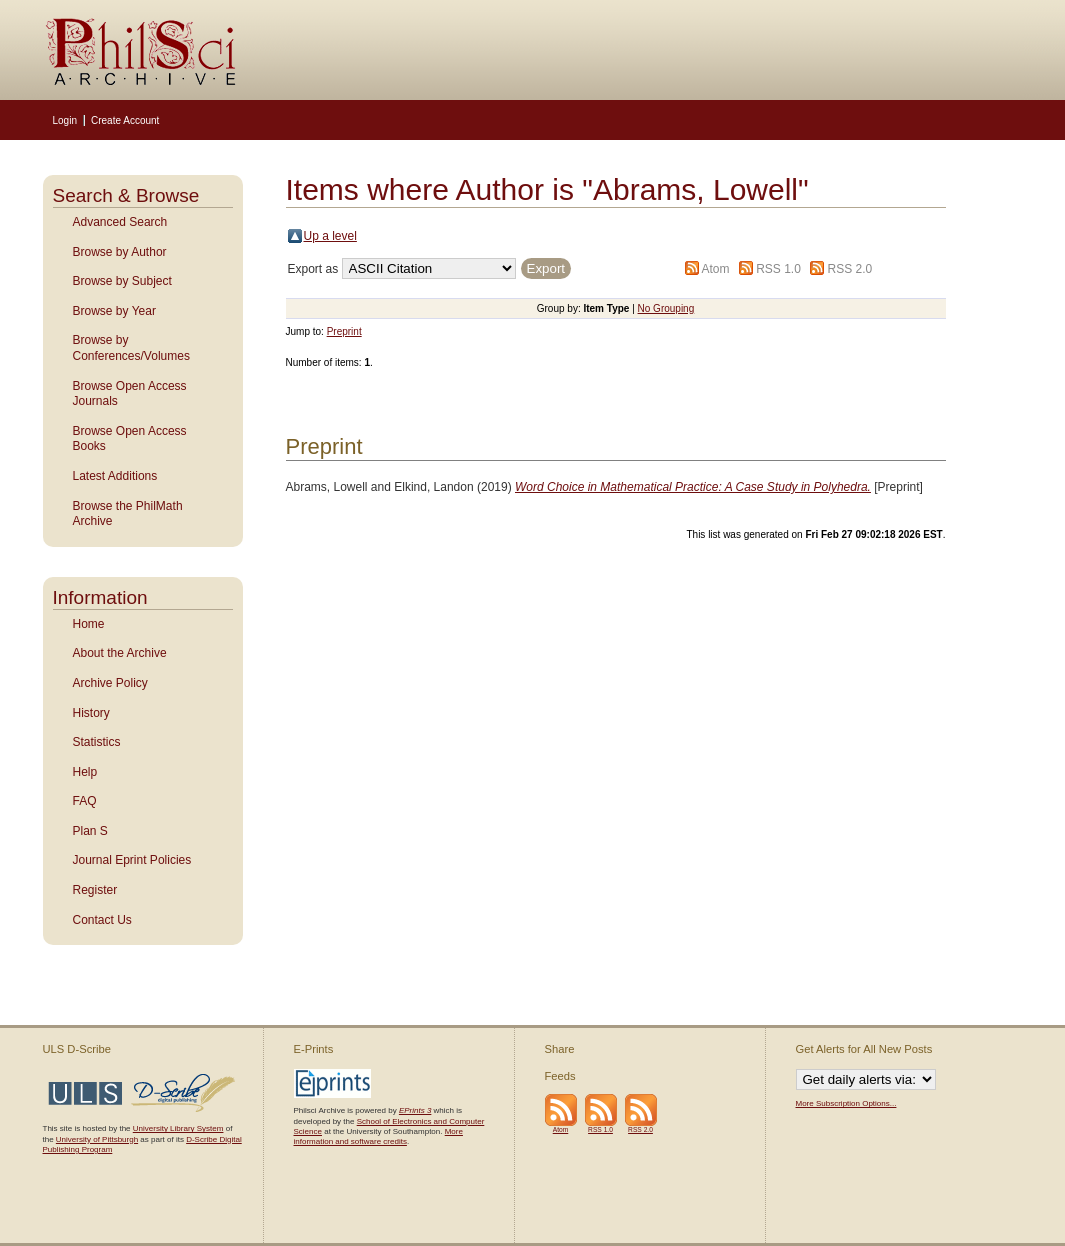 This screenshot has height=1246, width=1065. I want to click on History, so click(91, 713).